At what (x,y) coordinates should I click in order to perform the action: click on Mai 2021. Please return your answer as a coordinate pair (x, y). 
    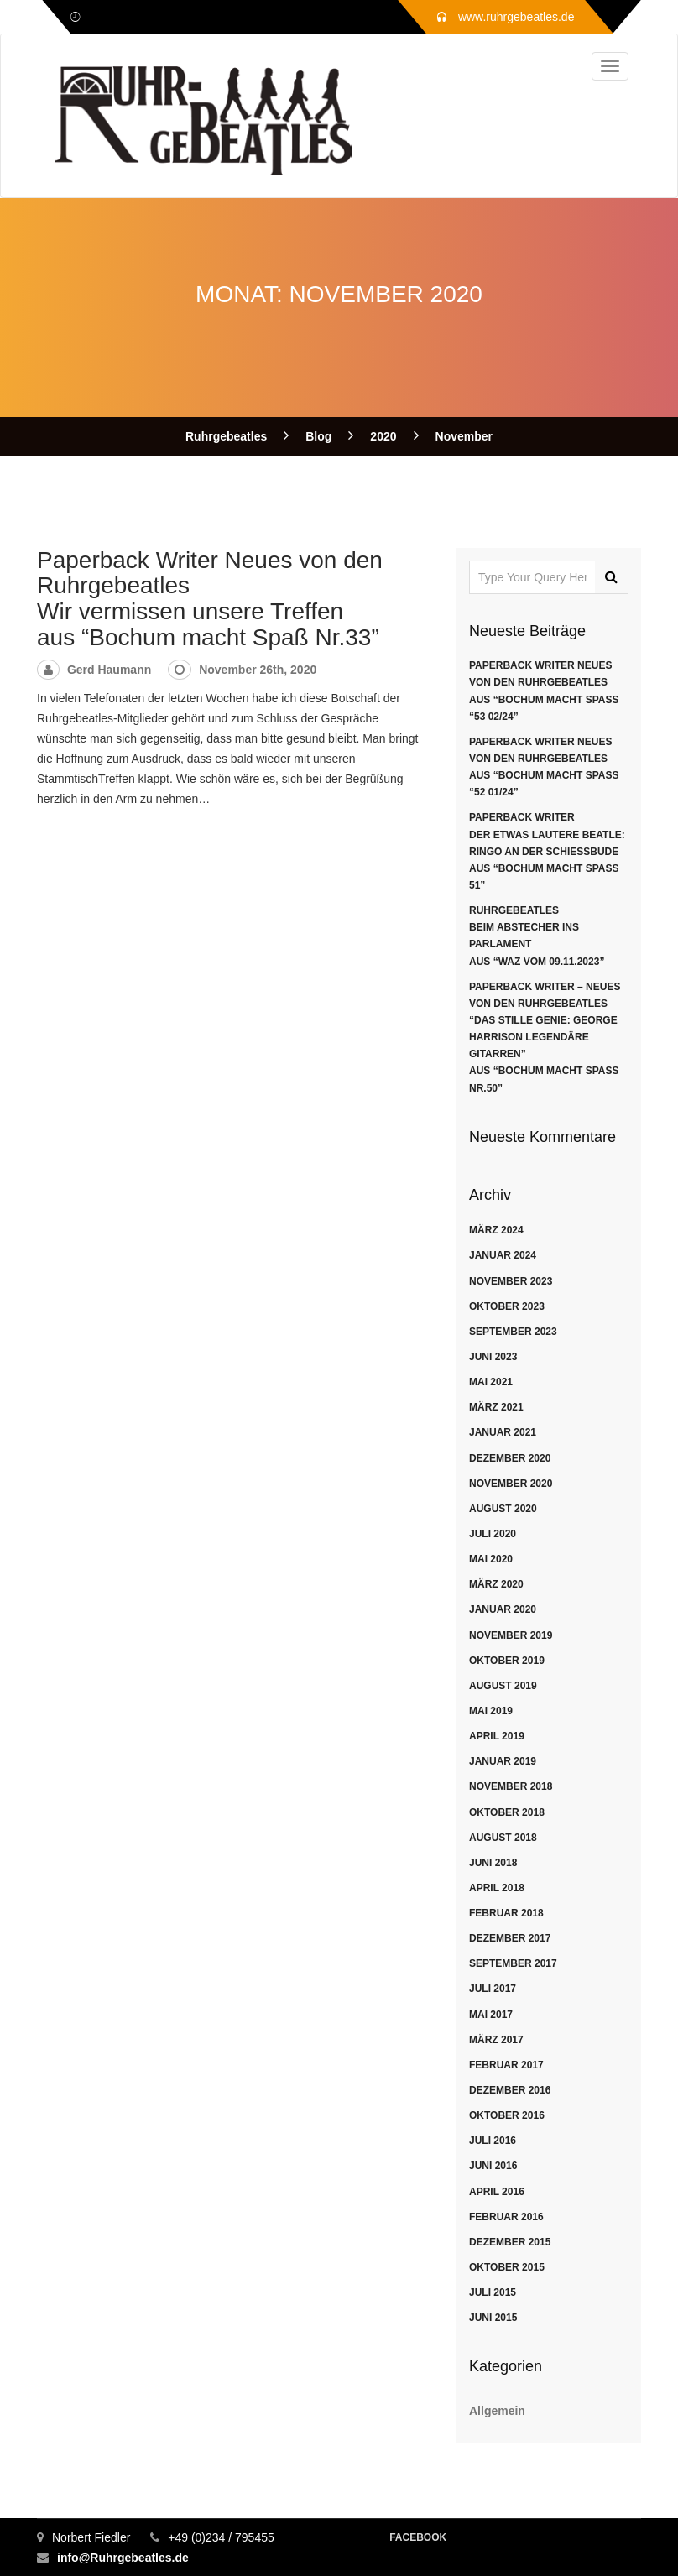
    Looking at the image, I should click on (491, 1382).